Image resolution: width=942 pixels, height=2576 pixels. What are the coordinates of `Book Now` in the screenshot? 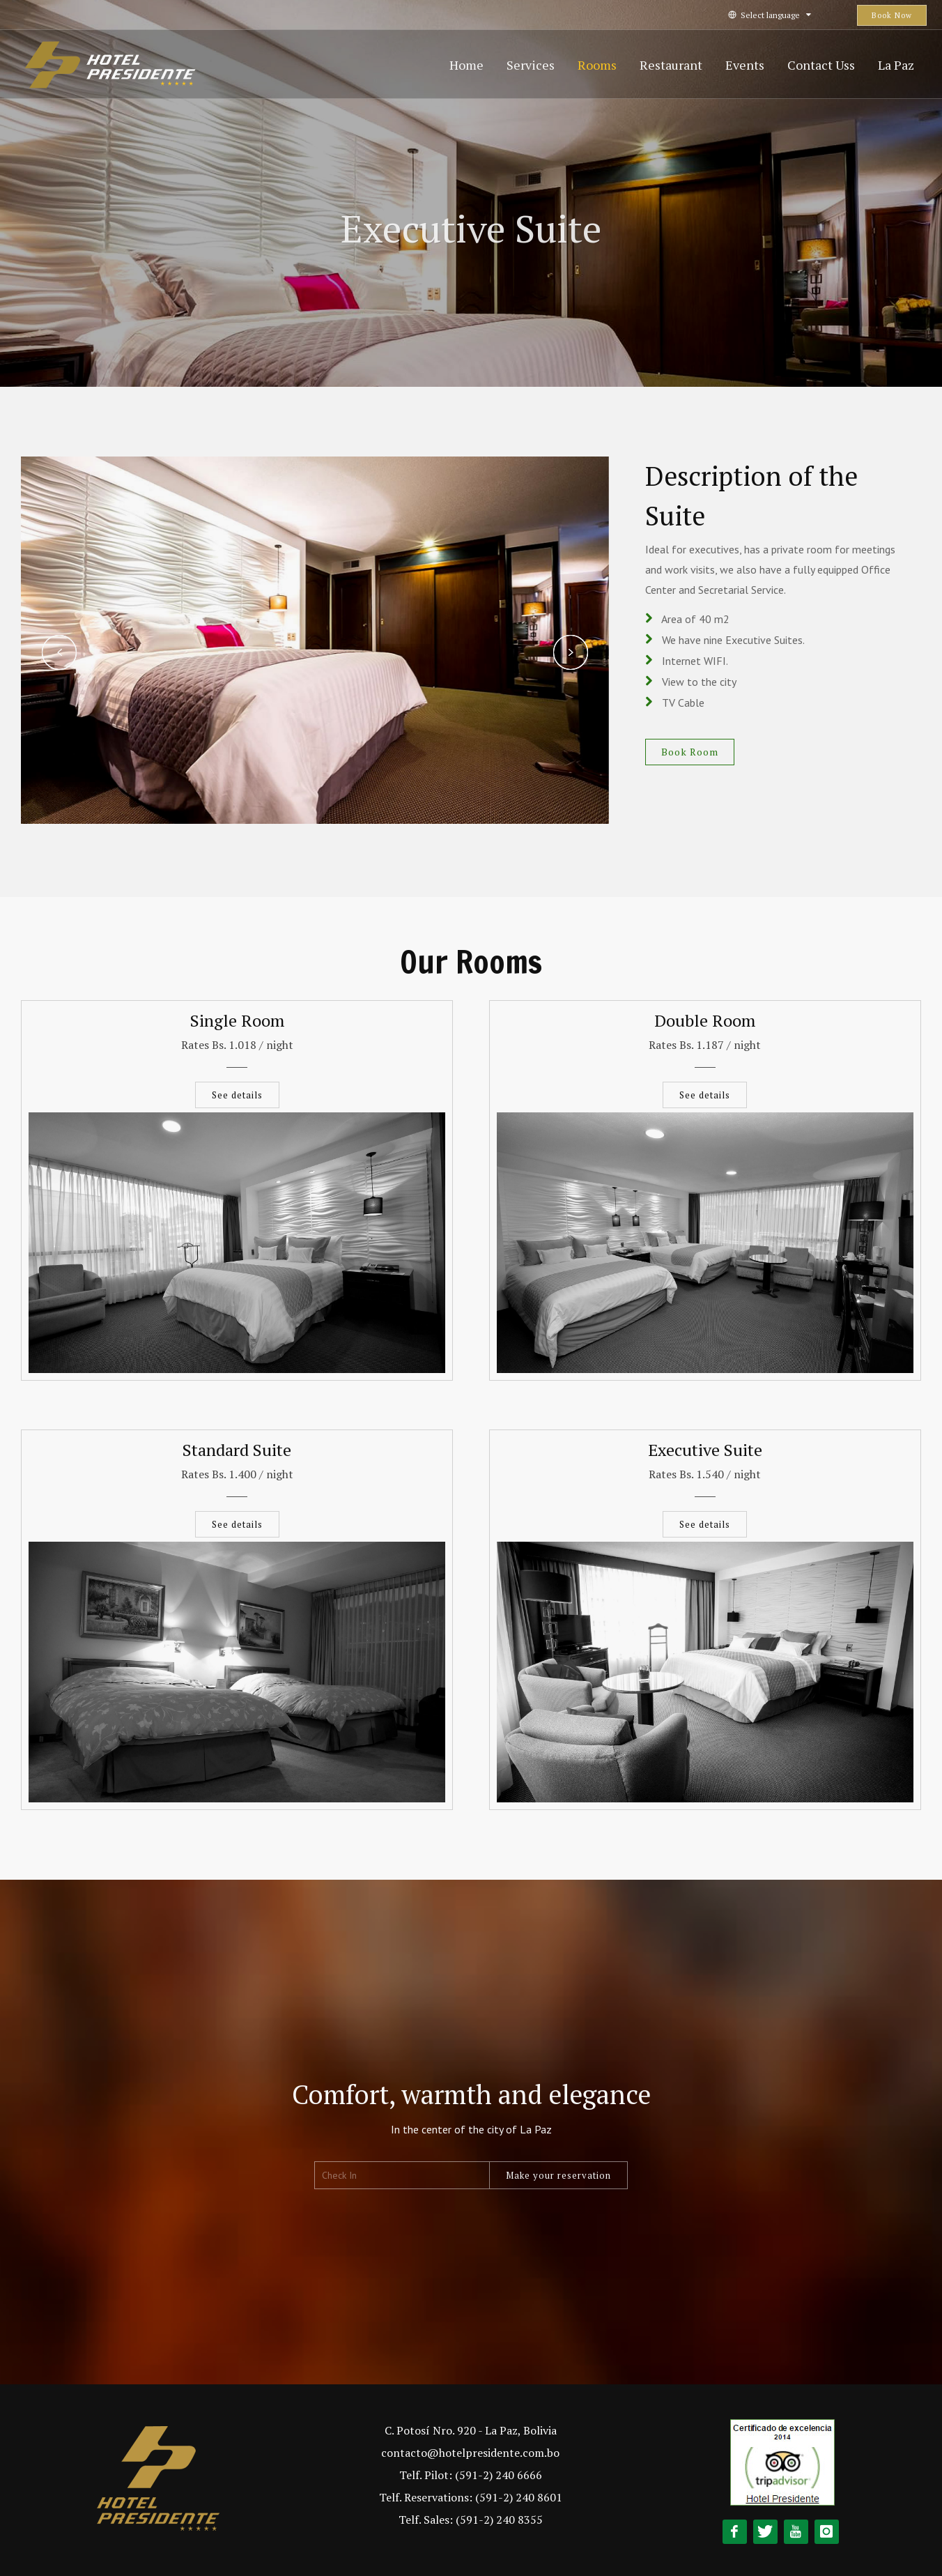 It's located at (892, 15).